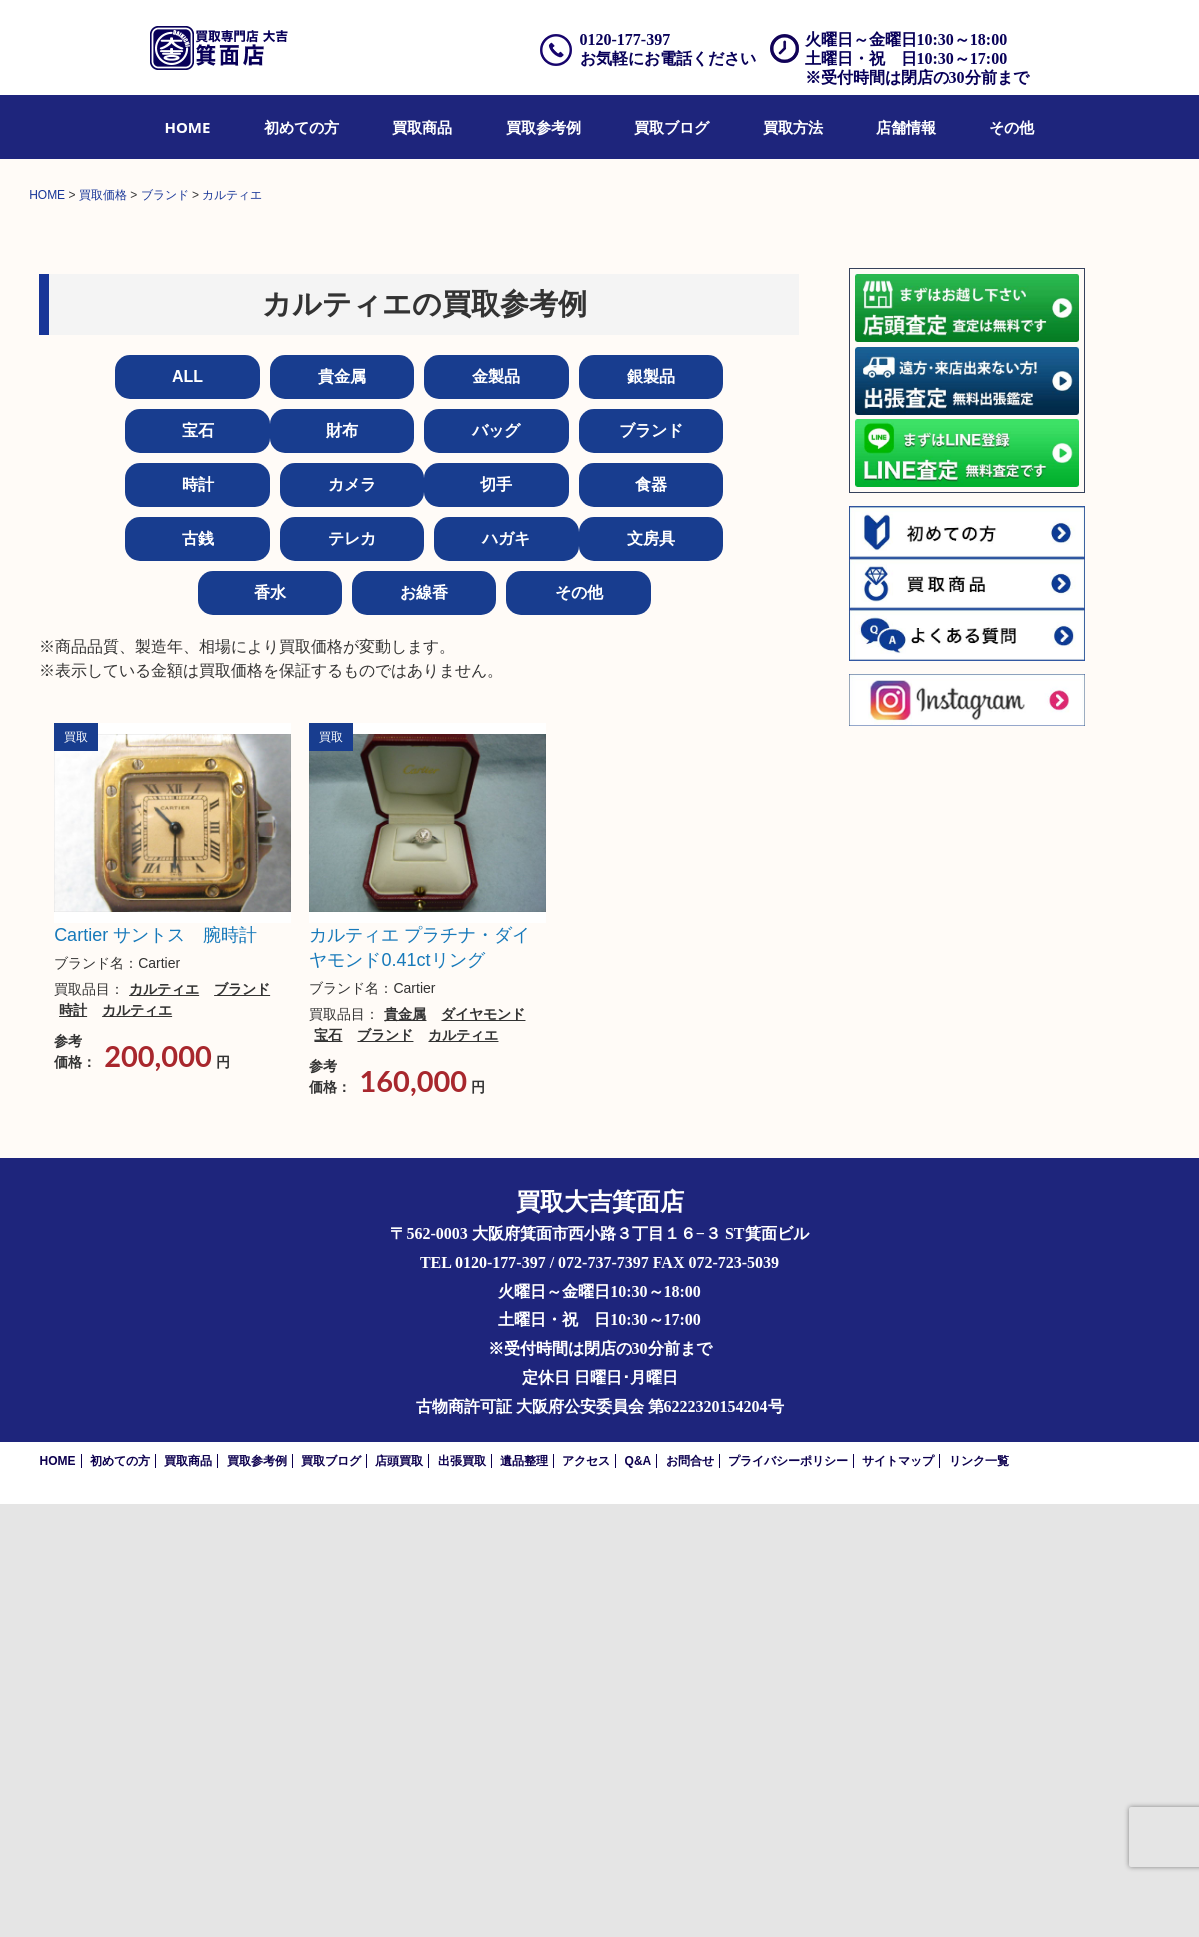 The width and height of the screenshot is (1199, 1937). Describe the element at coordinates (301, 127) in the screenshot. I see `初めての方` at that location.